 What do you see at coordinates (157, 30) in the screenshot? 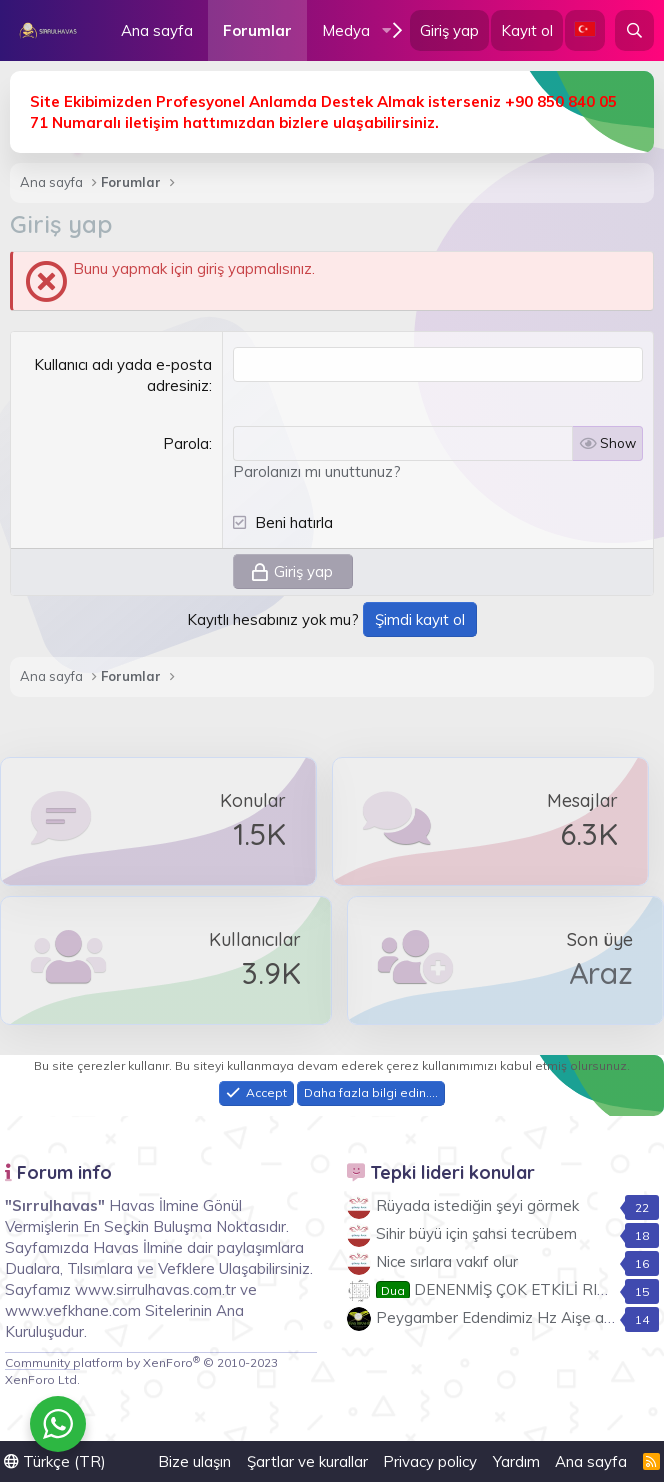
I see `Ana sayfa` at bounding box center [157, 30].